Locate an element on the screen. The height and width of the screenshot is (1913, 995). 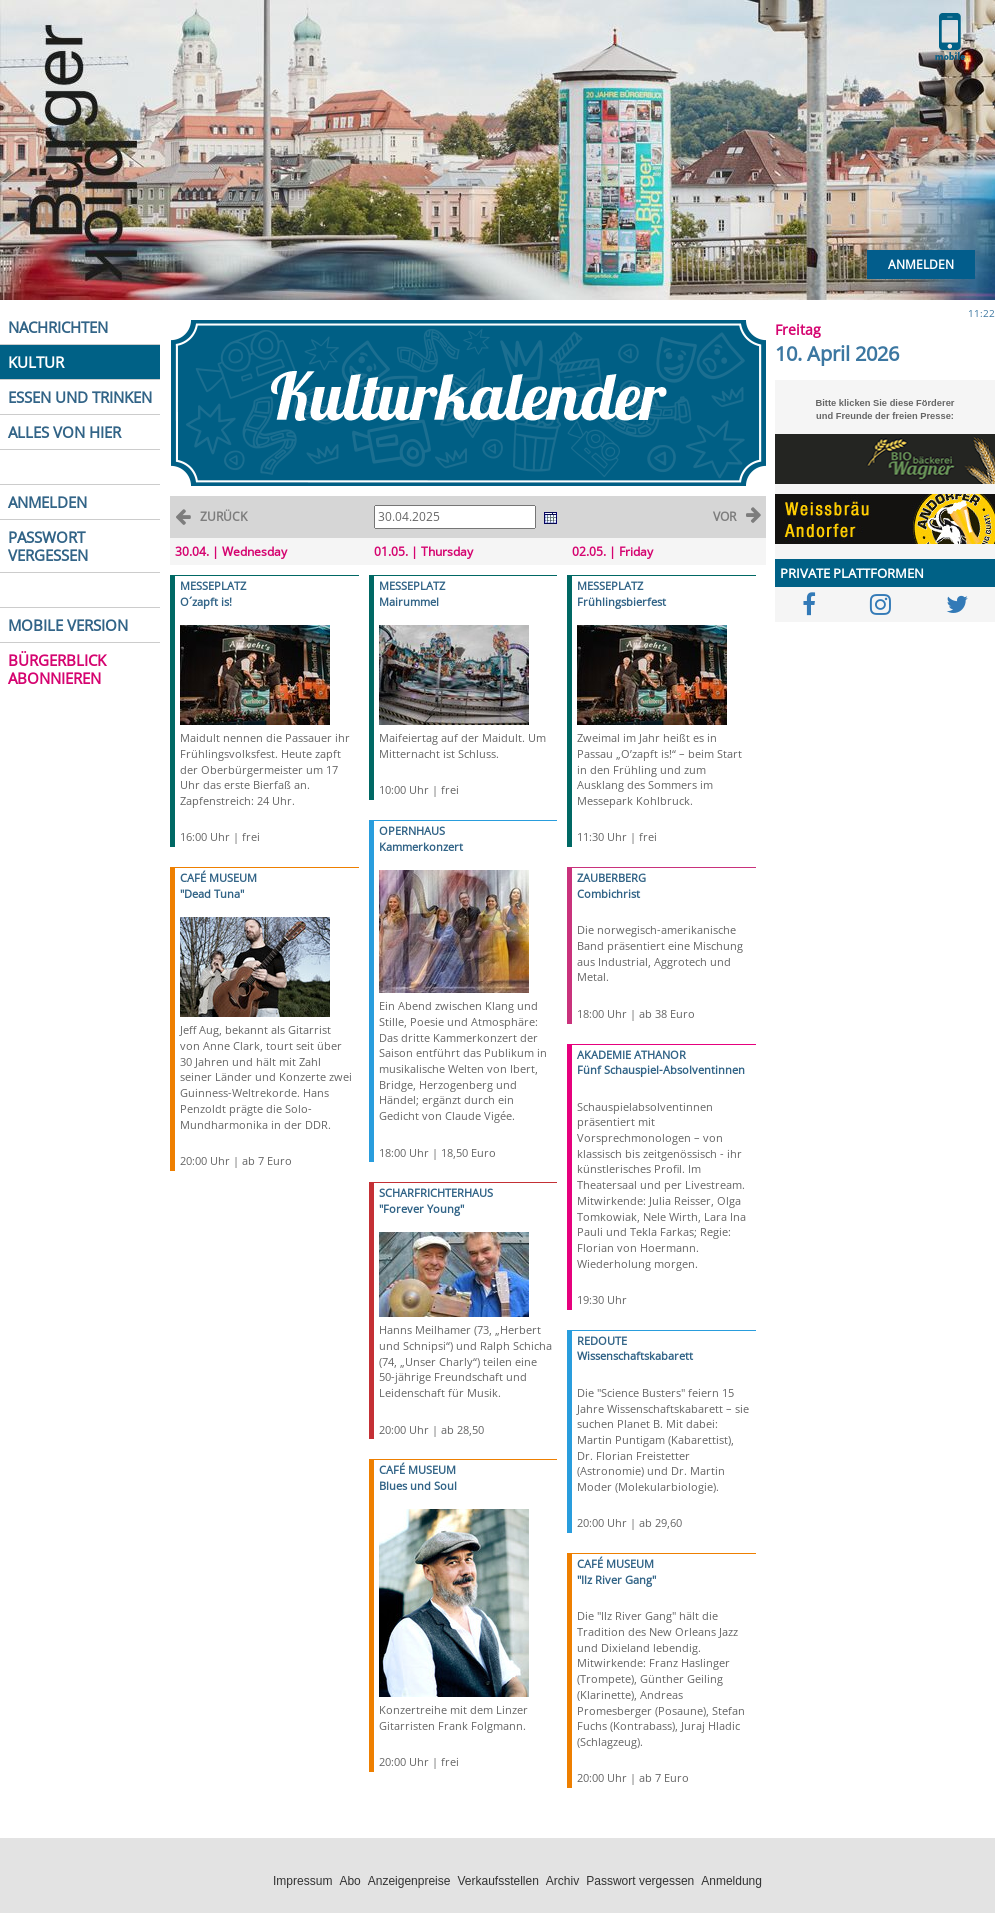
Archiv is located at coordinates (562, 1881).